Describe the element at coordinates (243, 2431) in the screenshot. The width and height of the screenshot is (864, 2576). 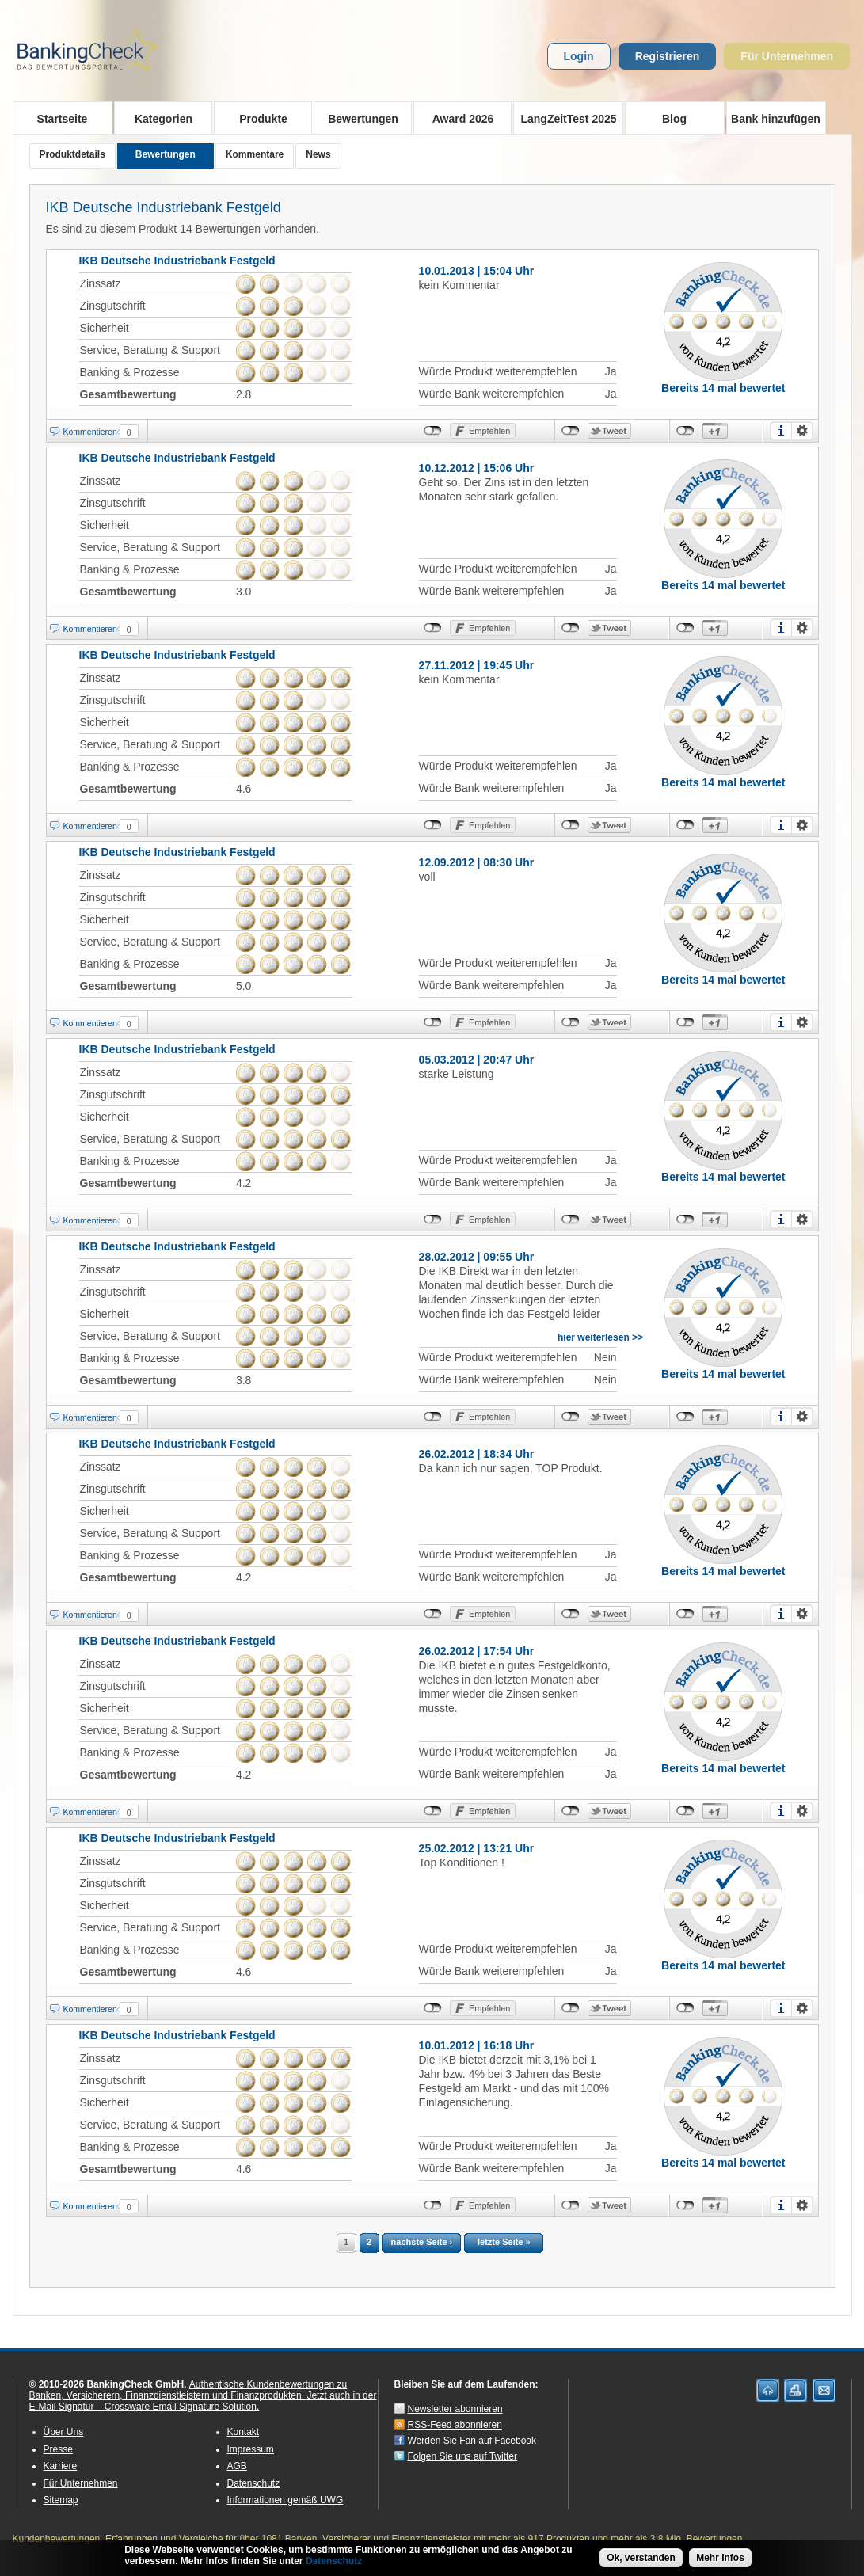
I see `Kontakt` at that location.